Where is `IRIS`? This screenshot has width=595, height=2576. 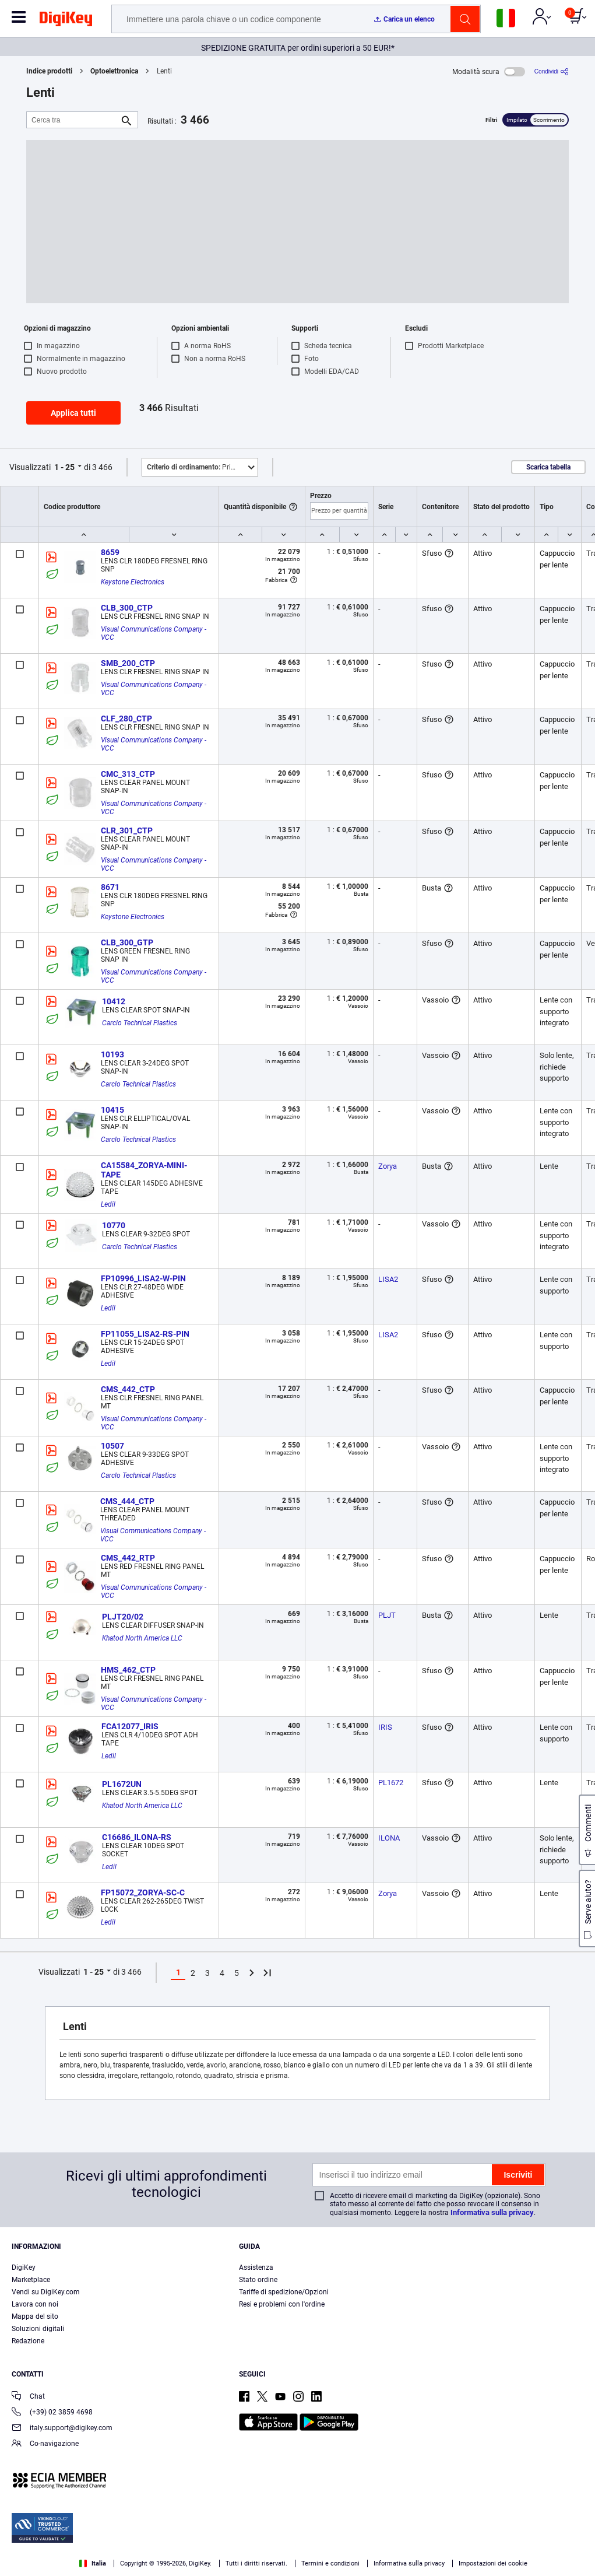 IRIS is located at coordinates (385, 1727).